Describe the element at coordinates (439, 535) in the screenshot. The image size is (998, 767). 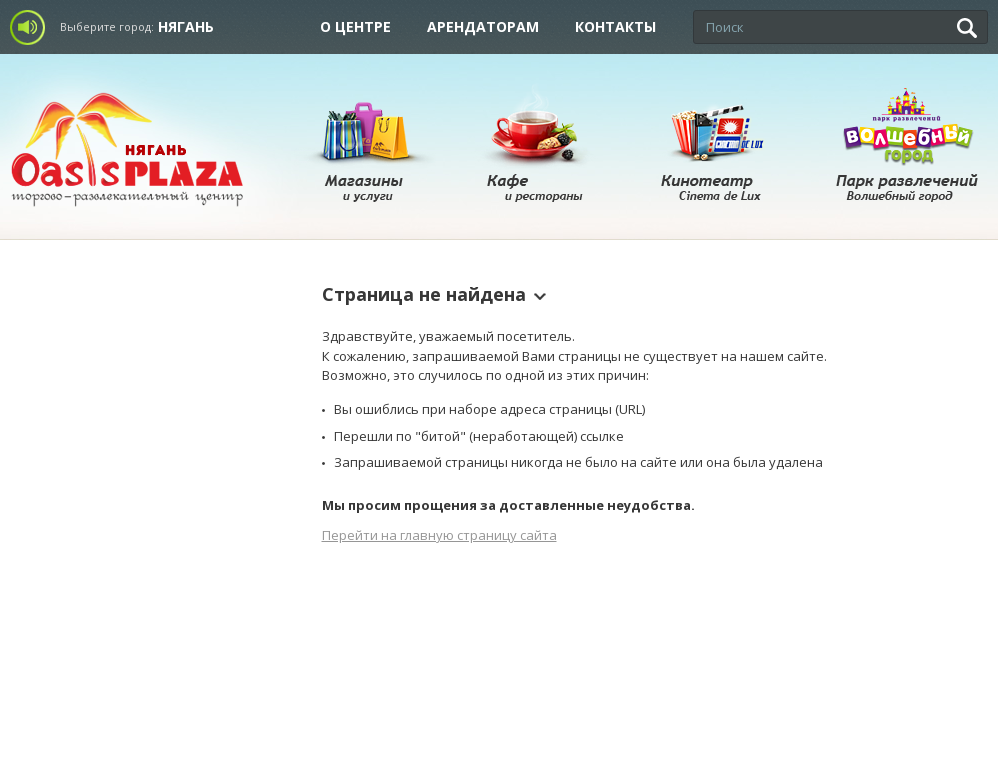
I see `Перейти на главную страницу сайта` at that location.